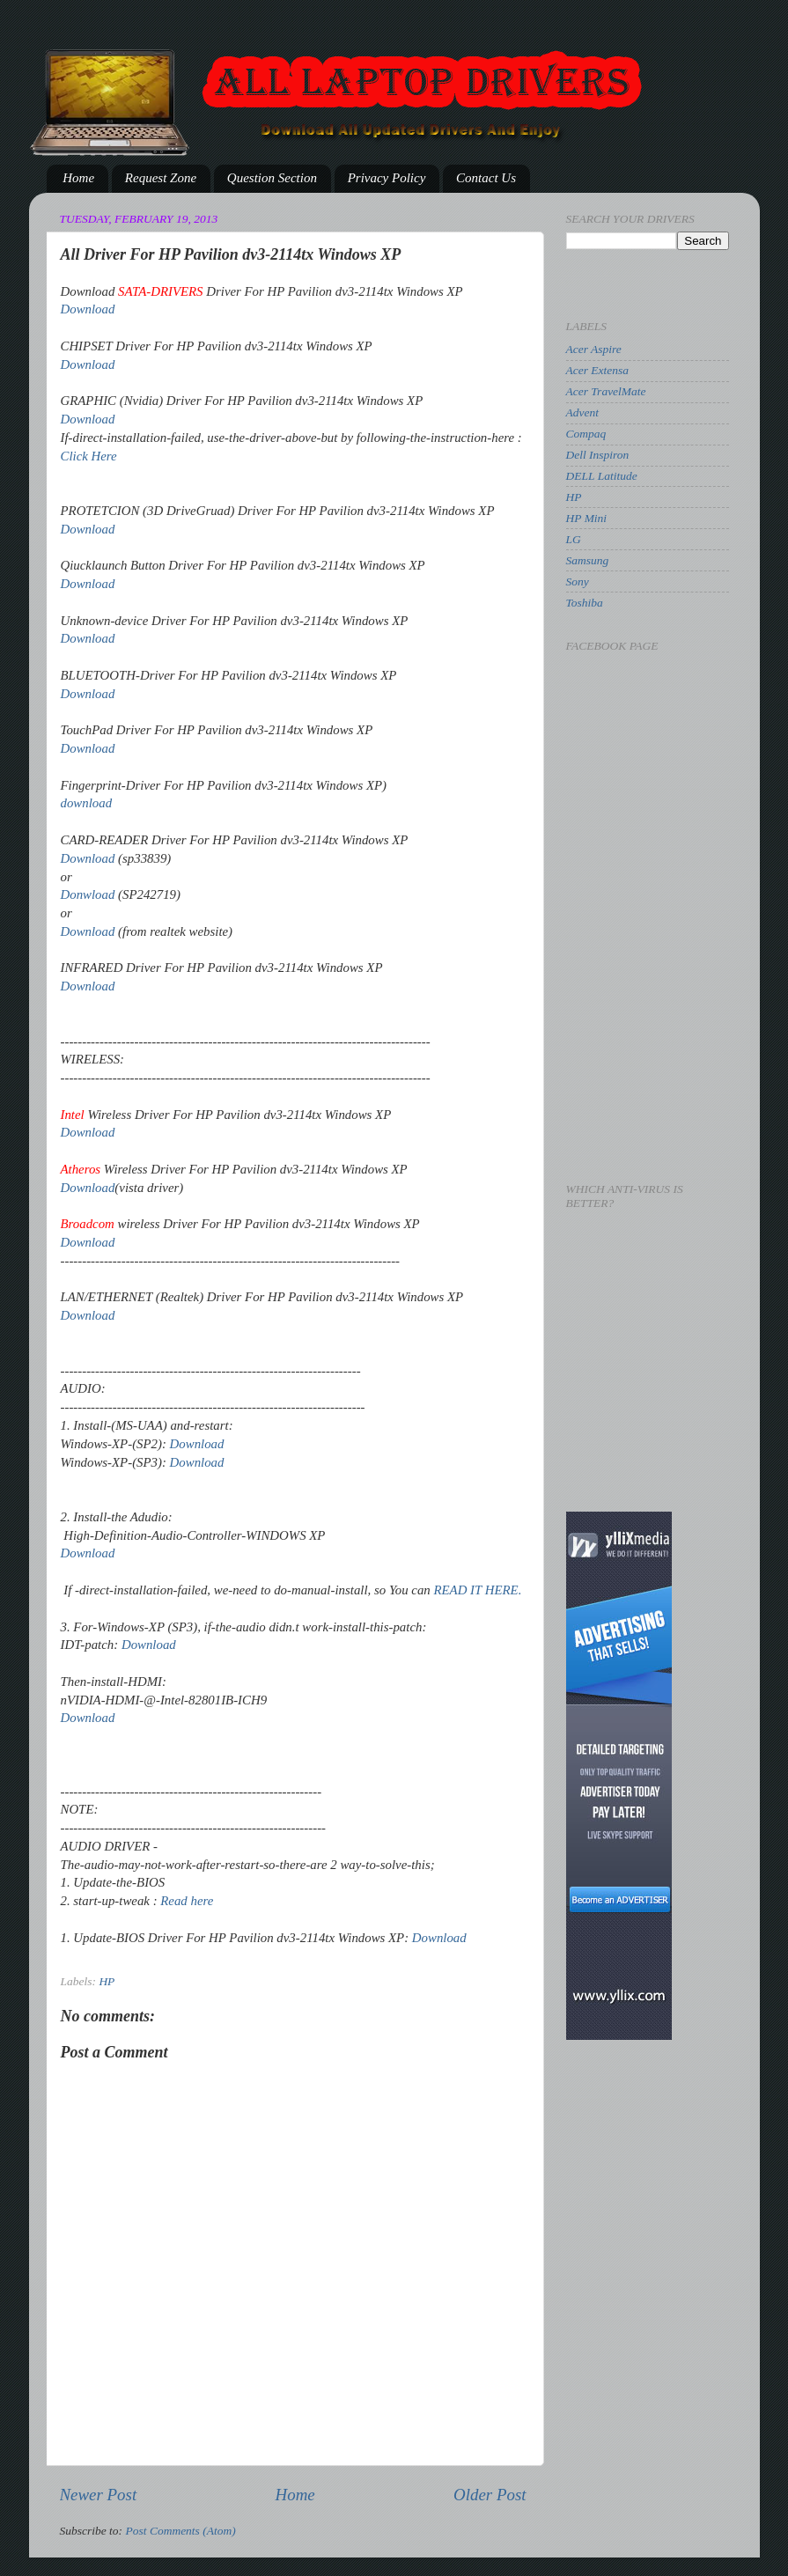  Describe the element at coordinates (181, 2530) in the screenshot. I see `Post Comments (Atom)` at that location.